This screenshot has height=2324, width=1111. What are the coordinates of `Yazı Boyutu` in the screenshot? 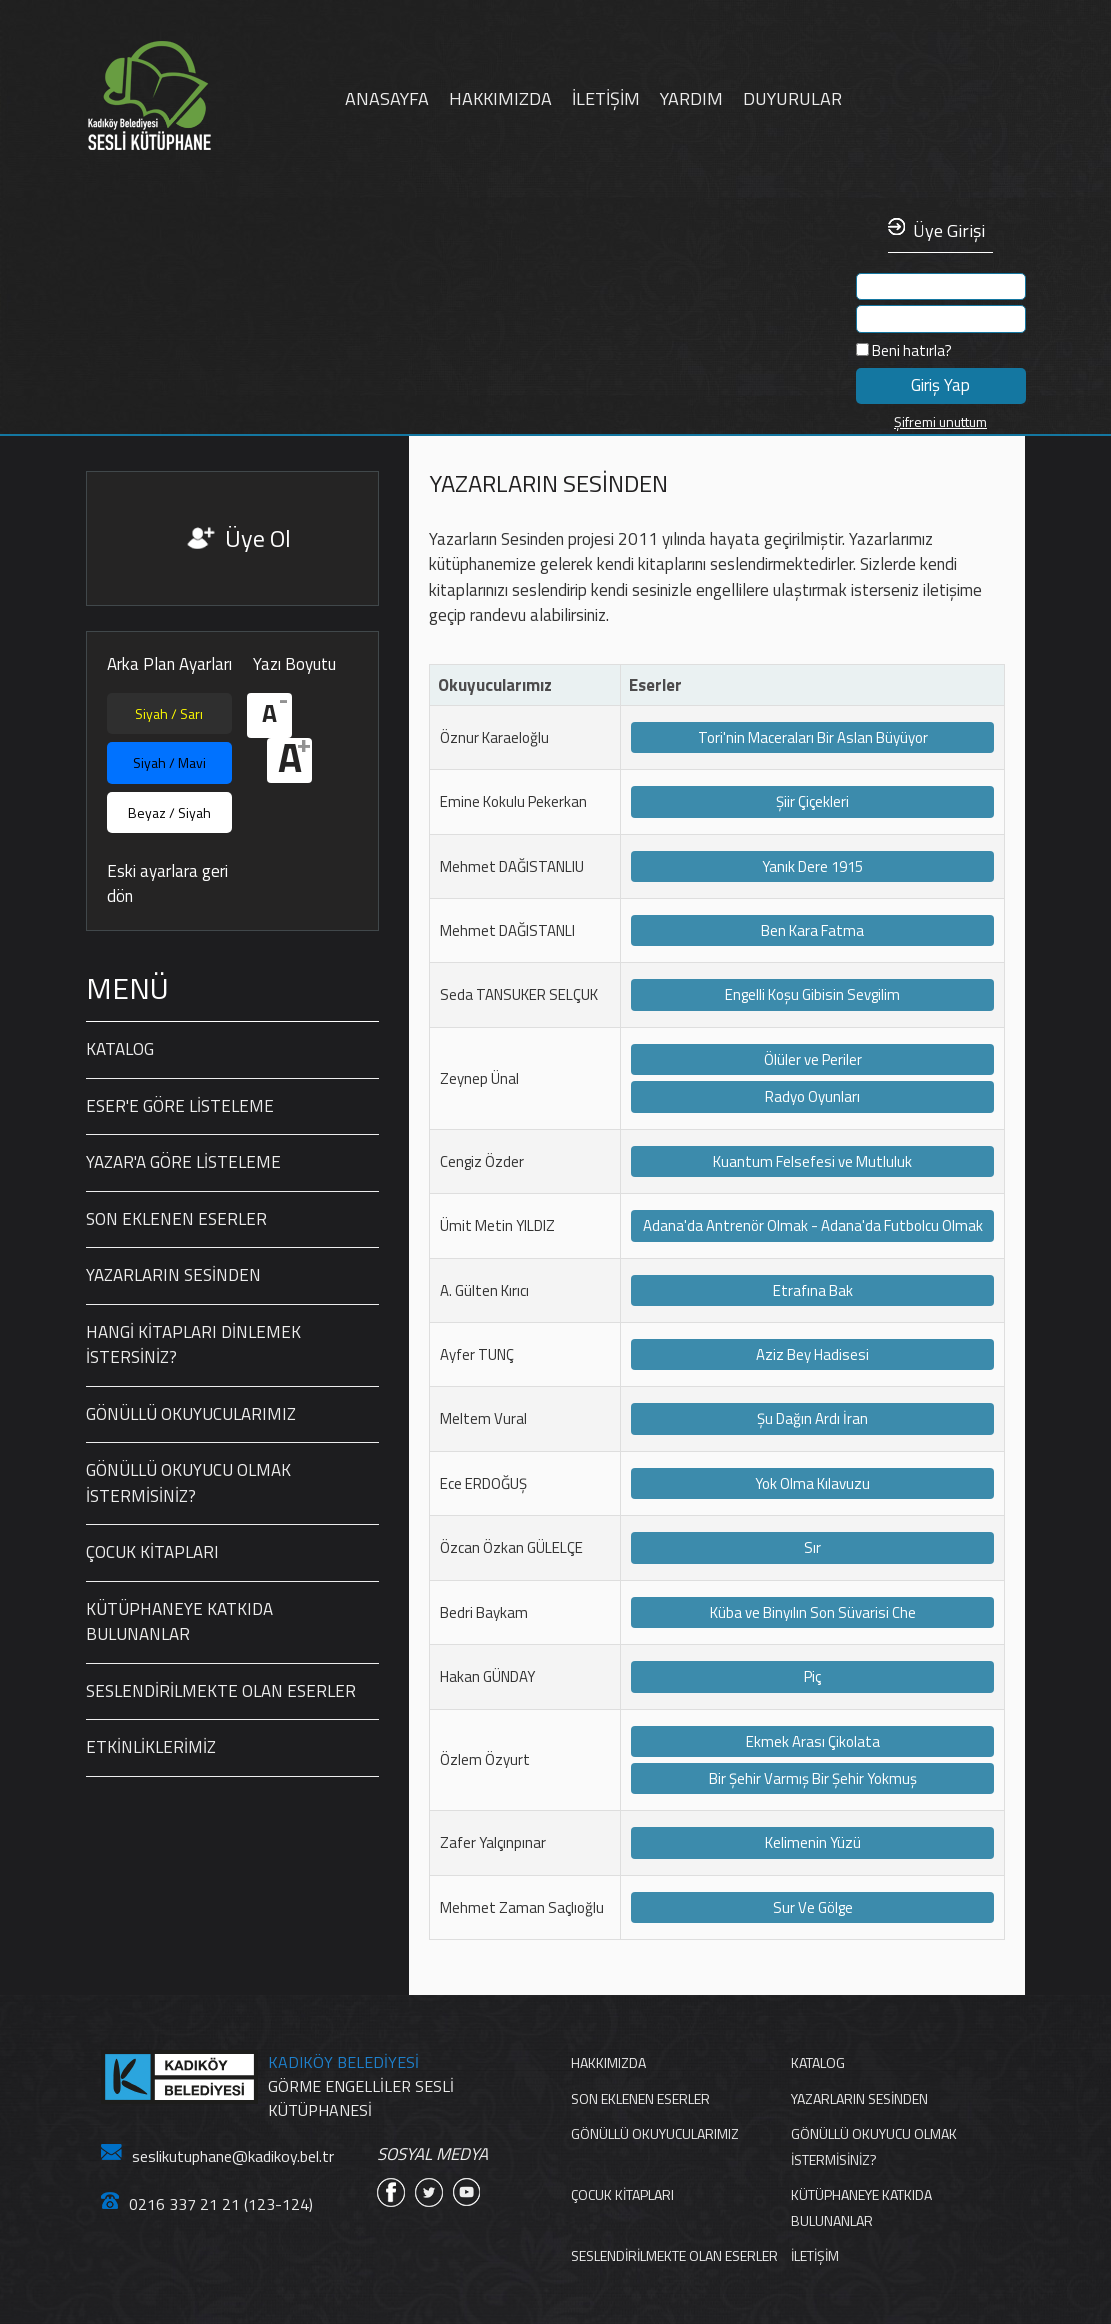 It's located at (294, 664).